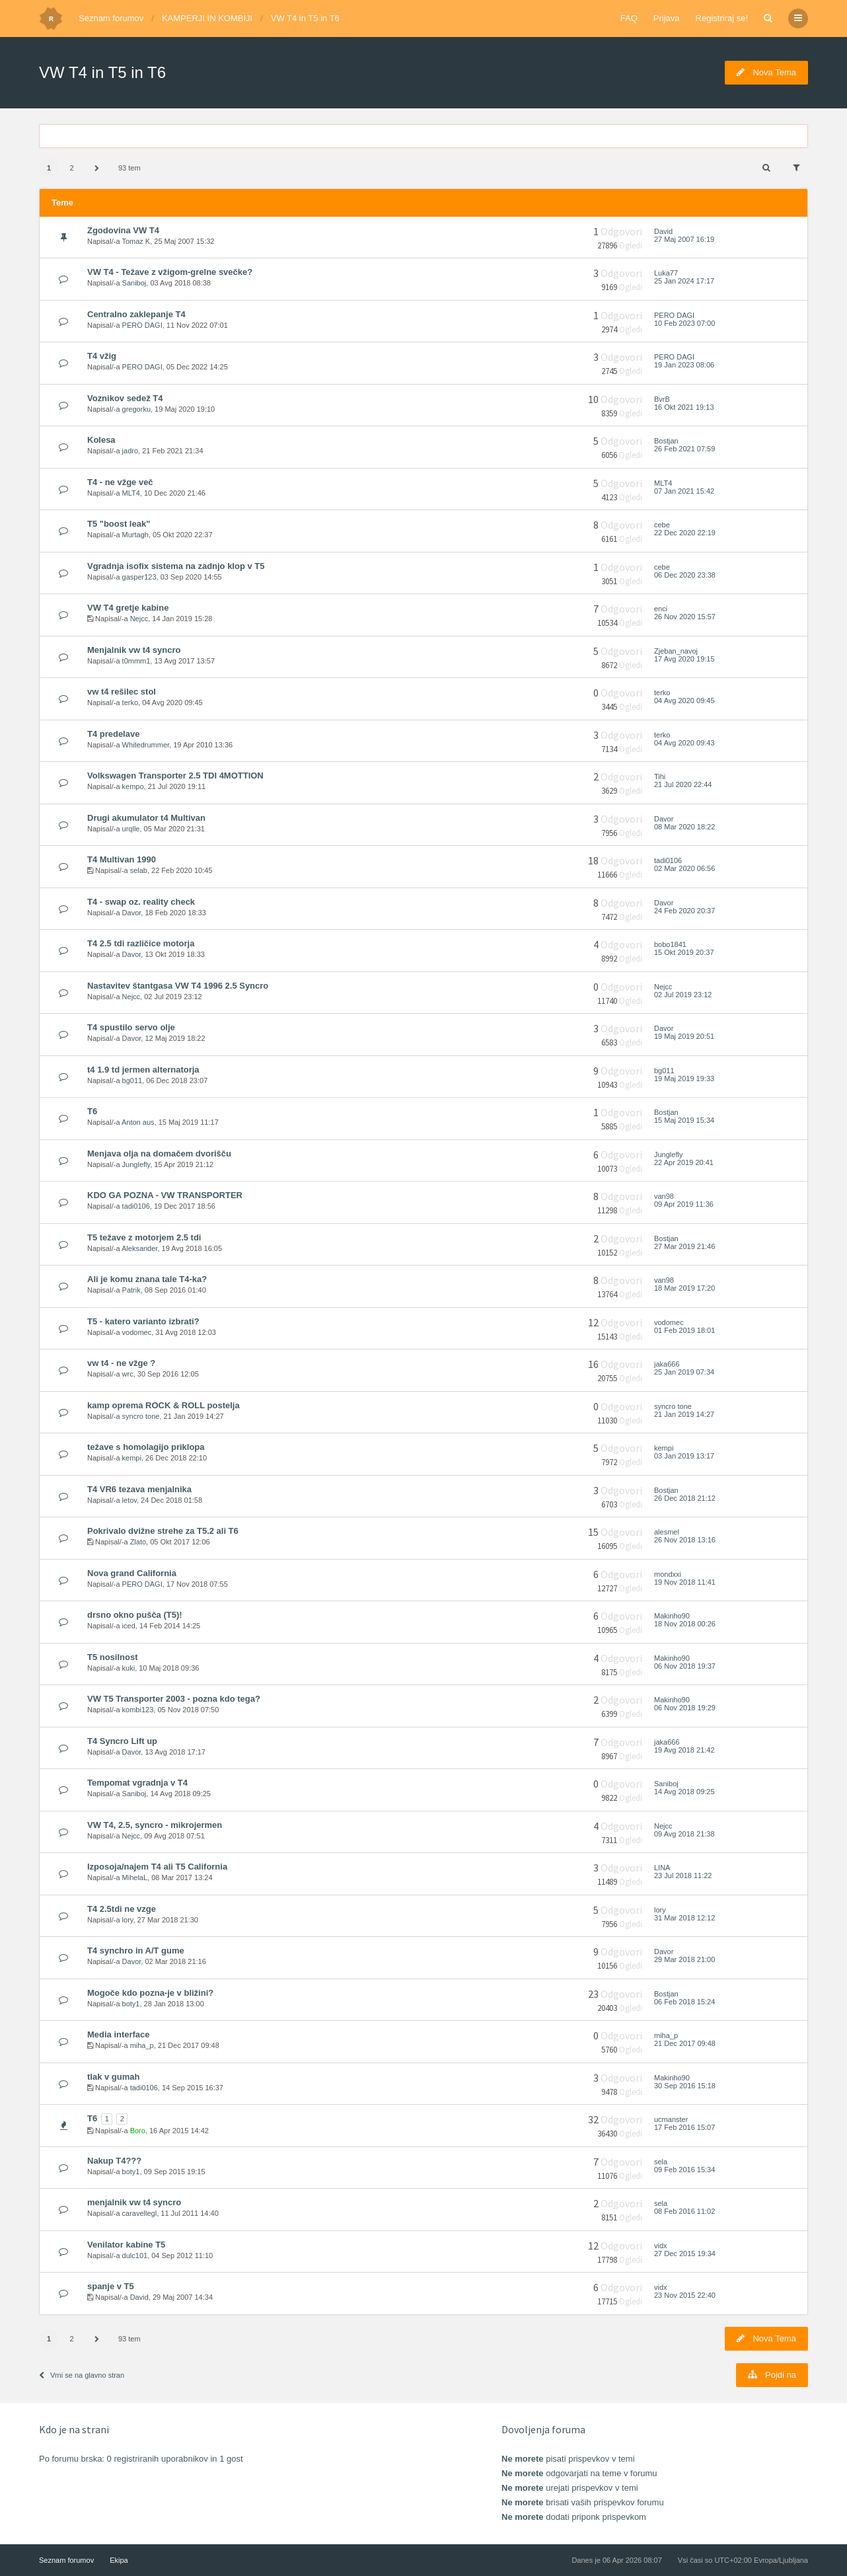  Describe the element at coordinates (660, 609) in the screenshot. I see `enci` at that location.